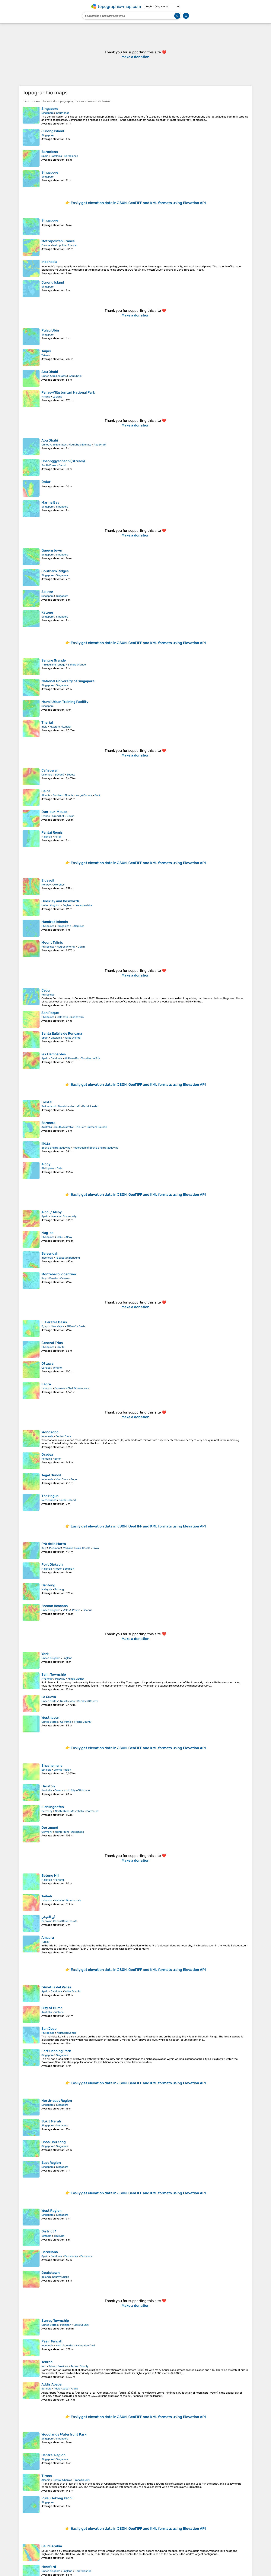 This screenshot has width=271, height=2576. What do you see at coordinates (50, 1718) in the screenshot?
I see `Westhaven` at bounding box center [50, 1718].